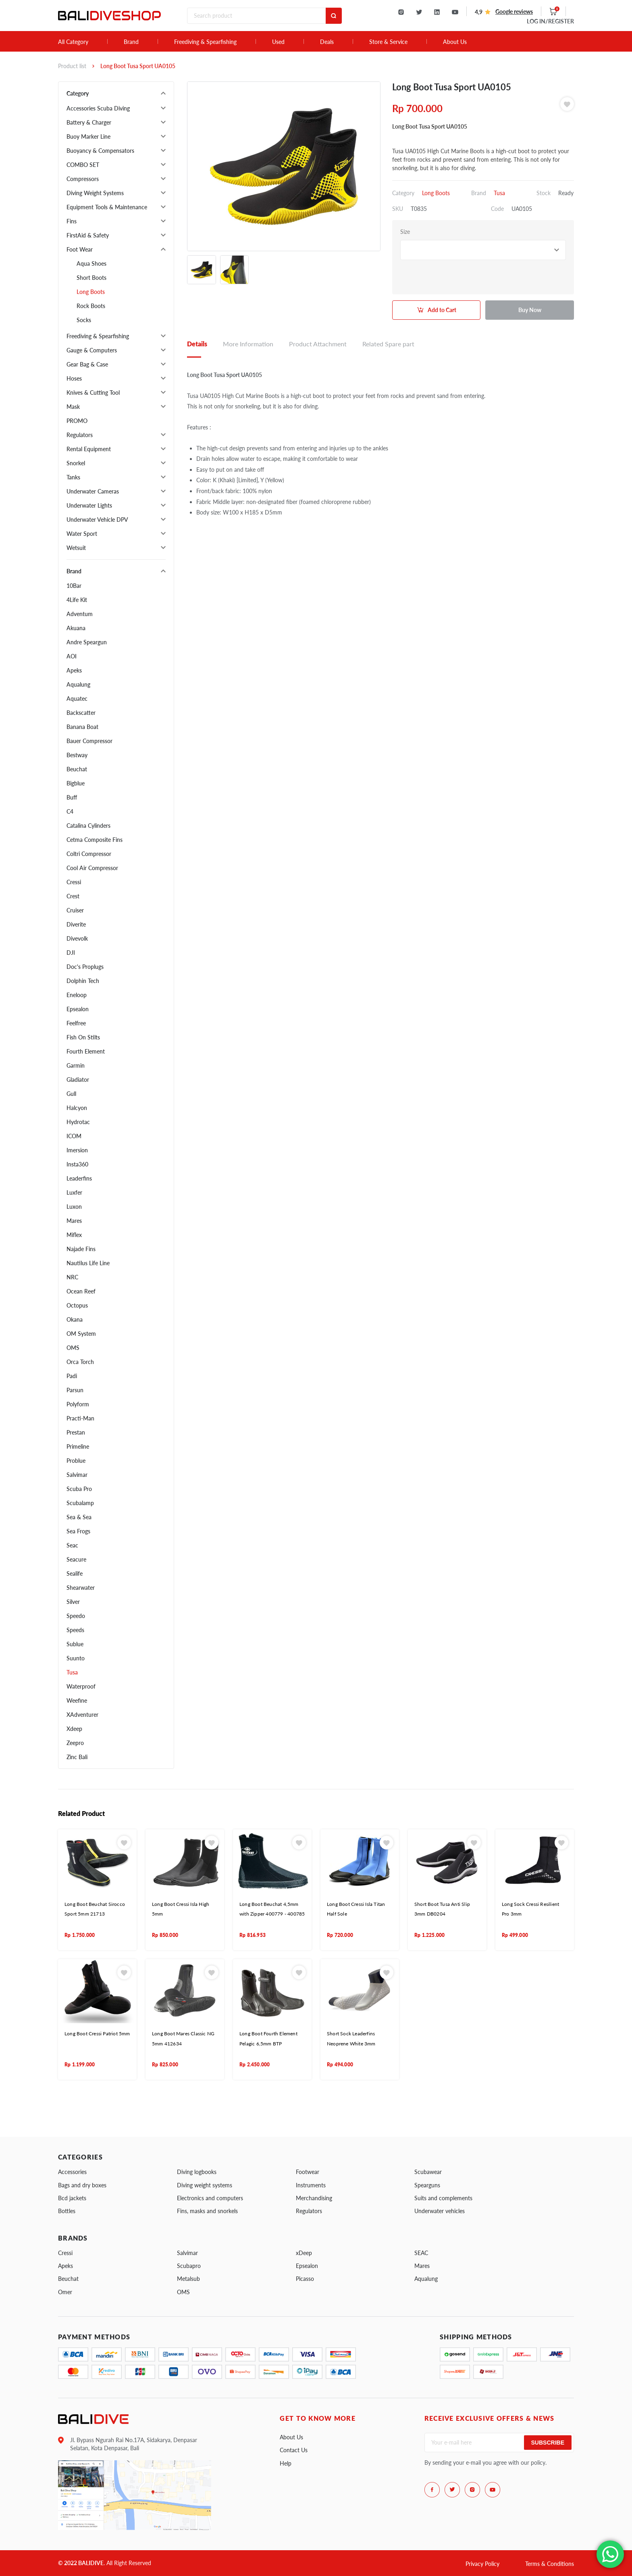 This screenshot has width=632, height=2576. Describe the element at coordinates (80, 249) in the screenshot. I see `Foot Wear` at that location.